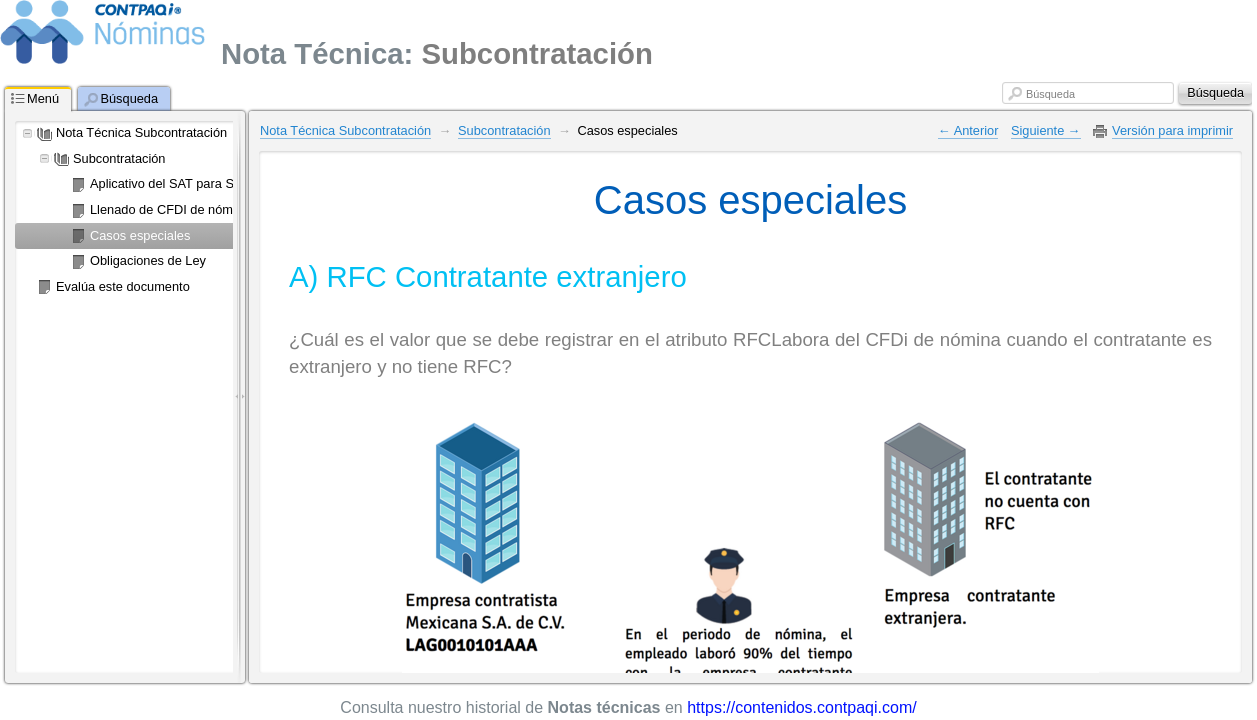  Describe the element at coordinates (123, 286) in the screenshot. I see `Evalúa este documento` at that location.